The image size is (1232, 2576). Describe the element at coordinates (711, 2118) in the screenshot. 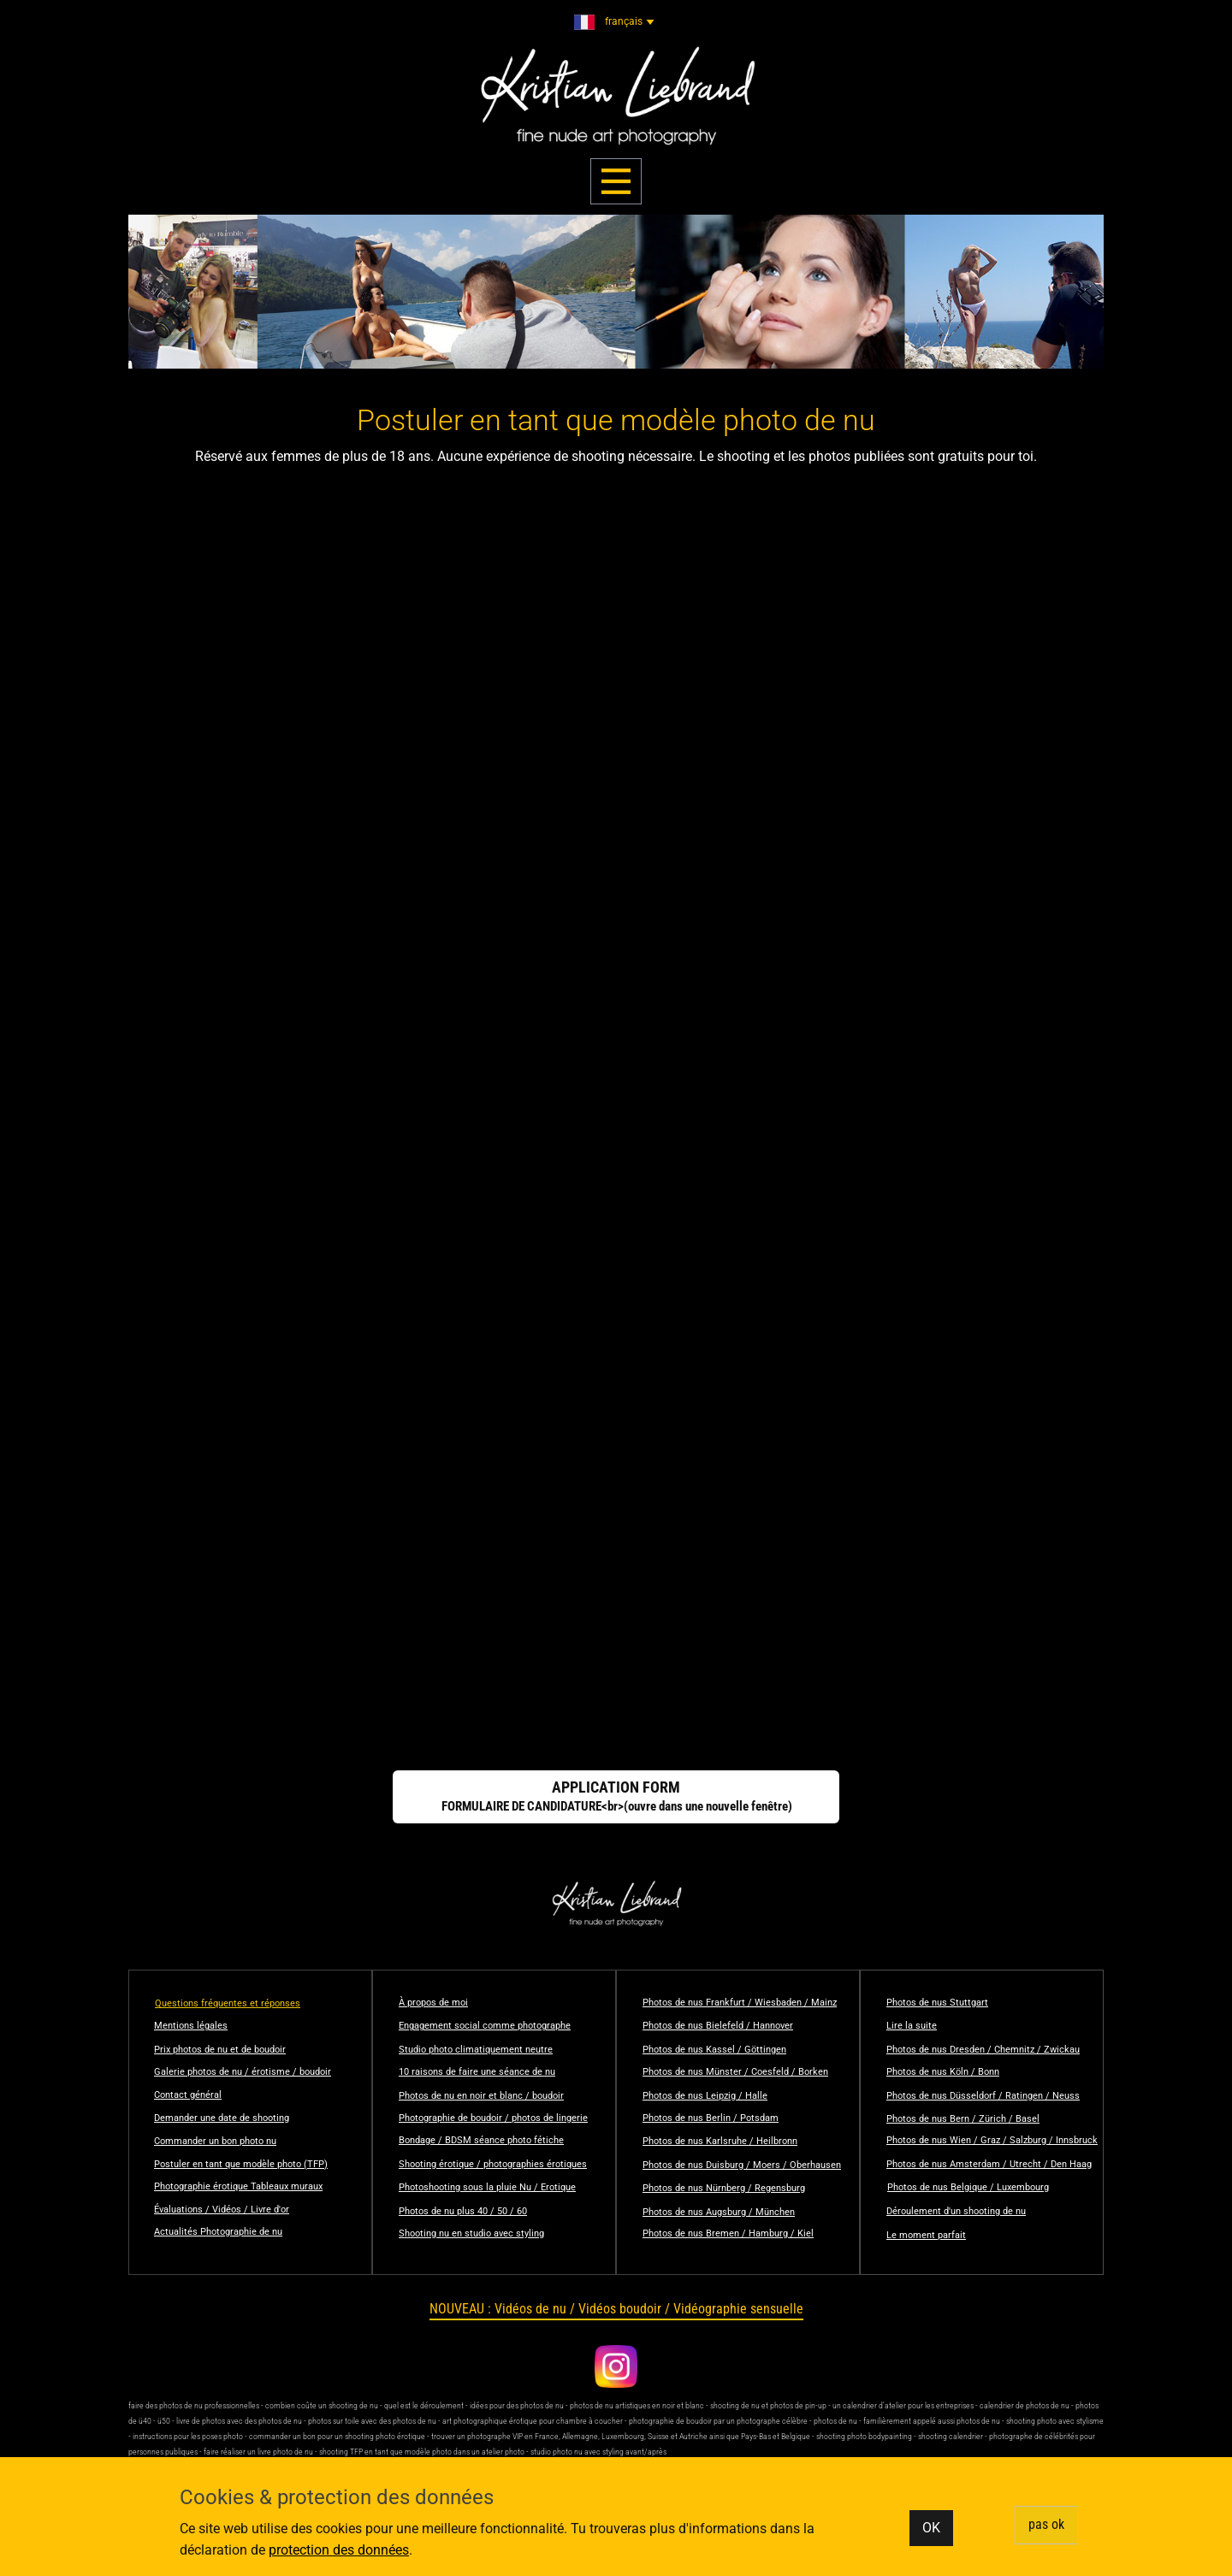

I see `​Photos de nus Berlin / Potsdam` at that location.